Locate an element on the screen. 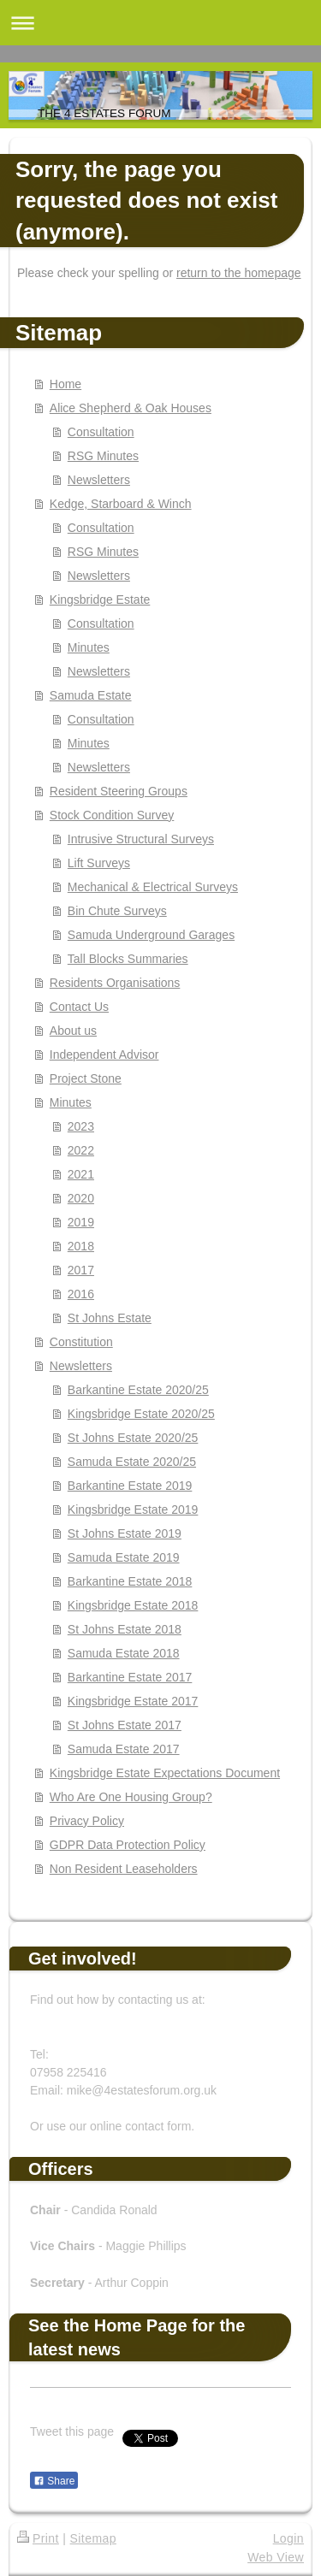 The image size is (321, 2576). Samuda Estate 2020/25 is located at coordinates (132, 1461).